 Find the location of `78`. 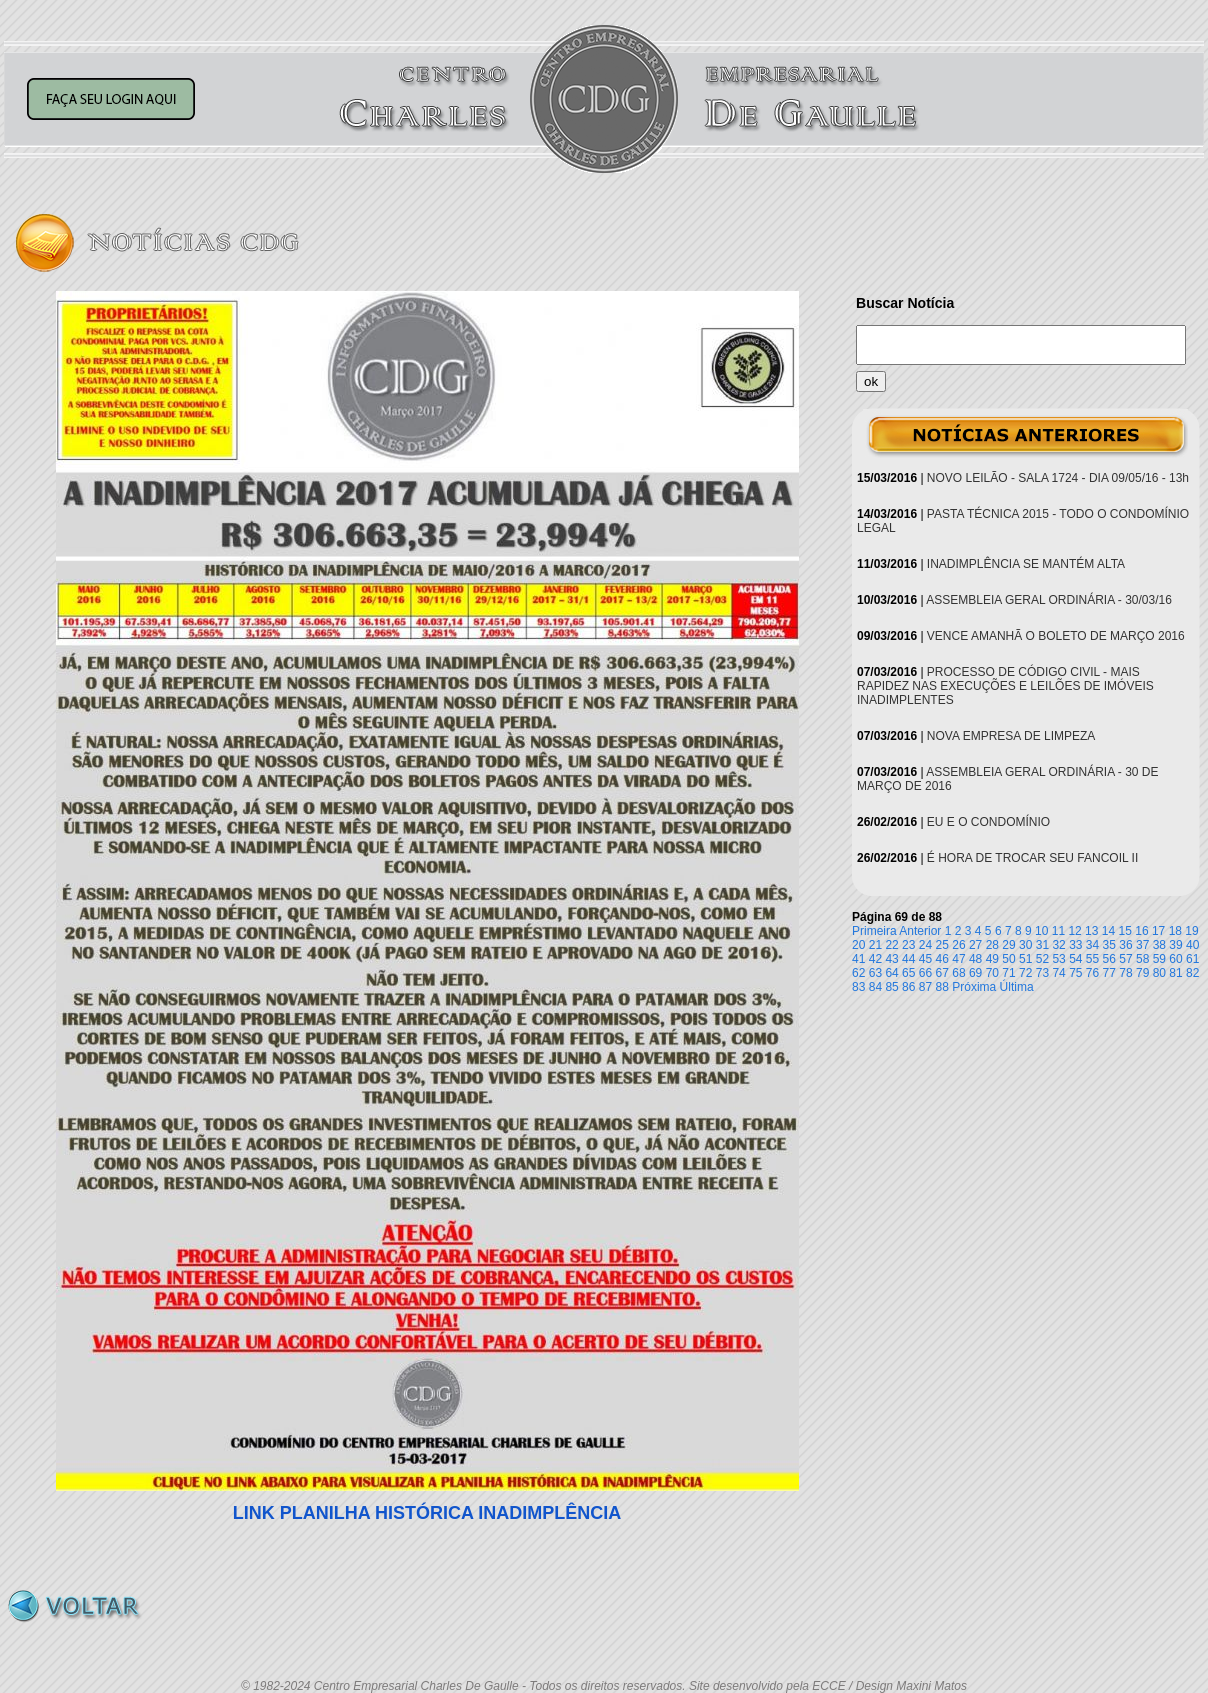

78 is located at coordinates (1125, 973).